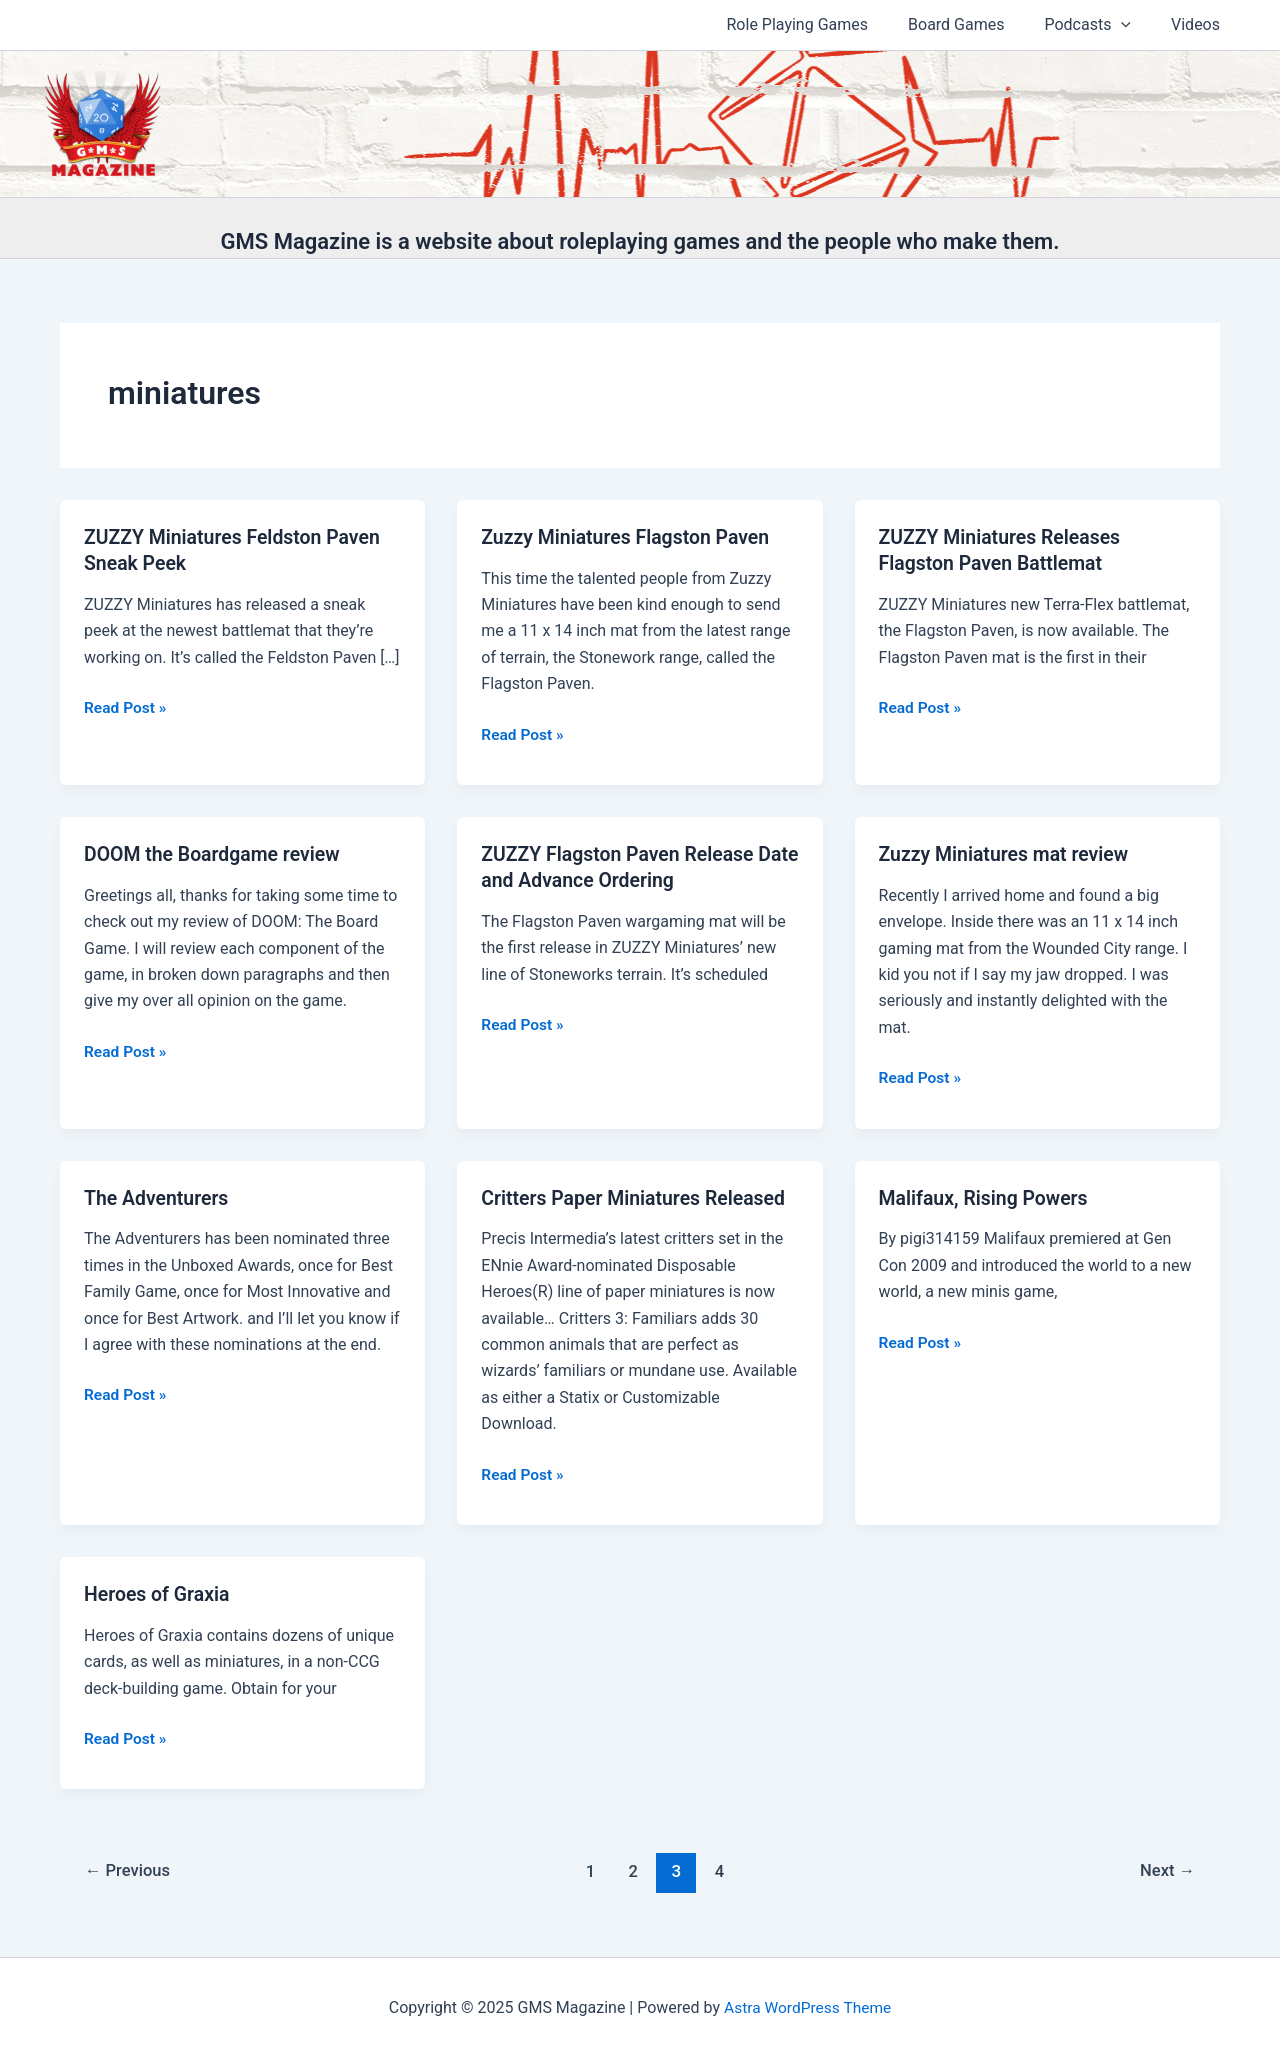 This screenshot has height=2056, width=1280. Describe the element at coordinates (1199, 24) in the screenshot. I see `Videos` at that location.